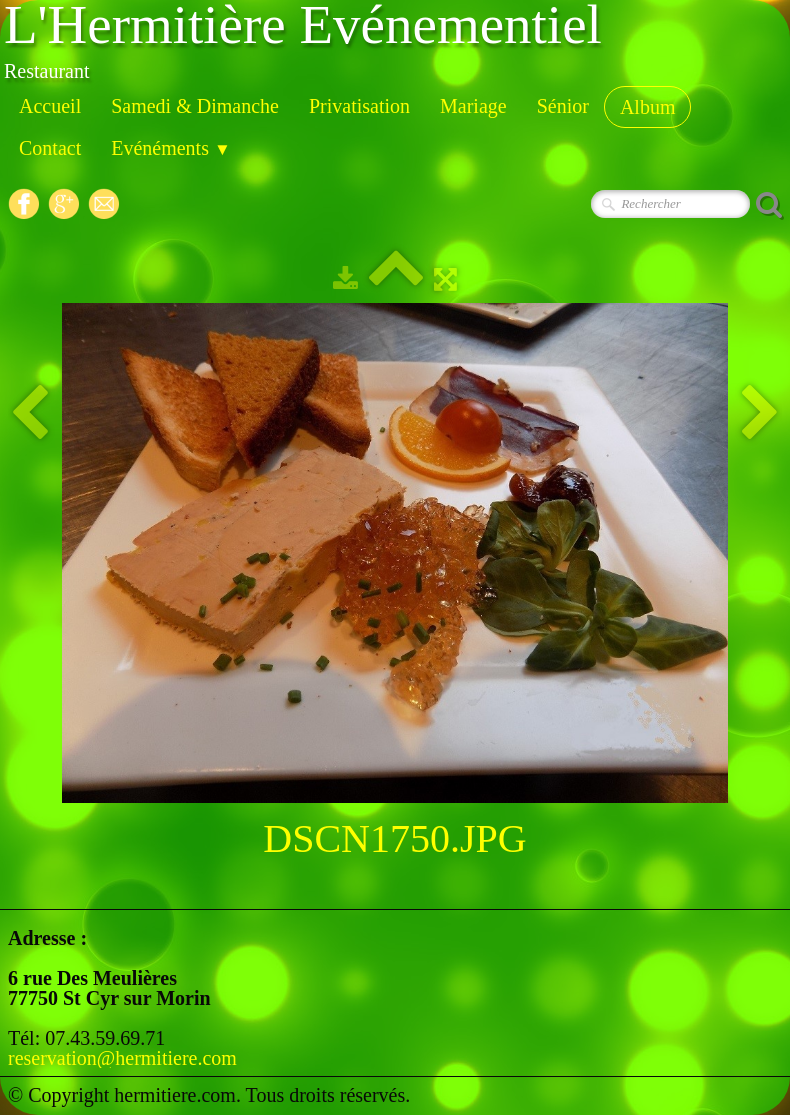 The width and height of the screenshot is (790, 1115). I want to click on reservation@hermitiere.com, so click(122, 1058).